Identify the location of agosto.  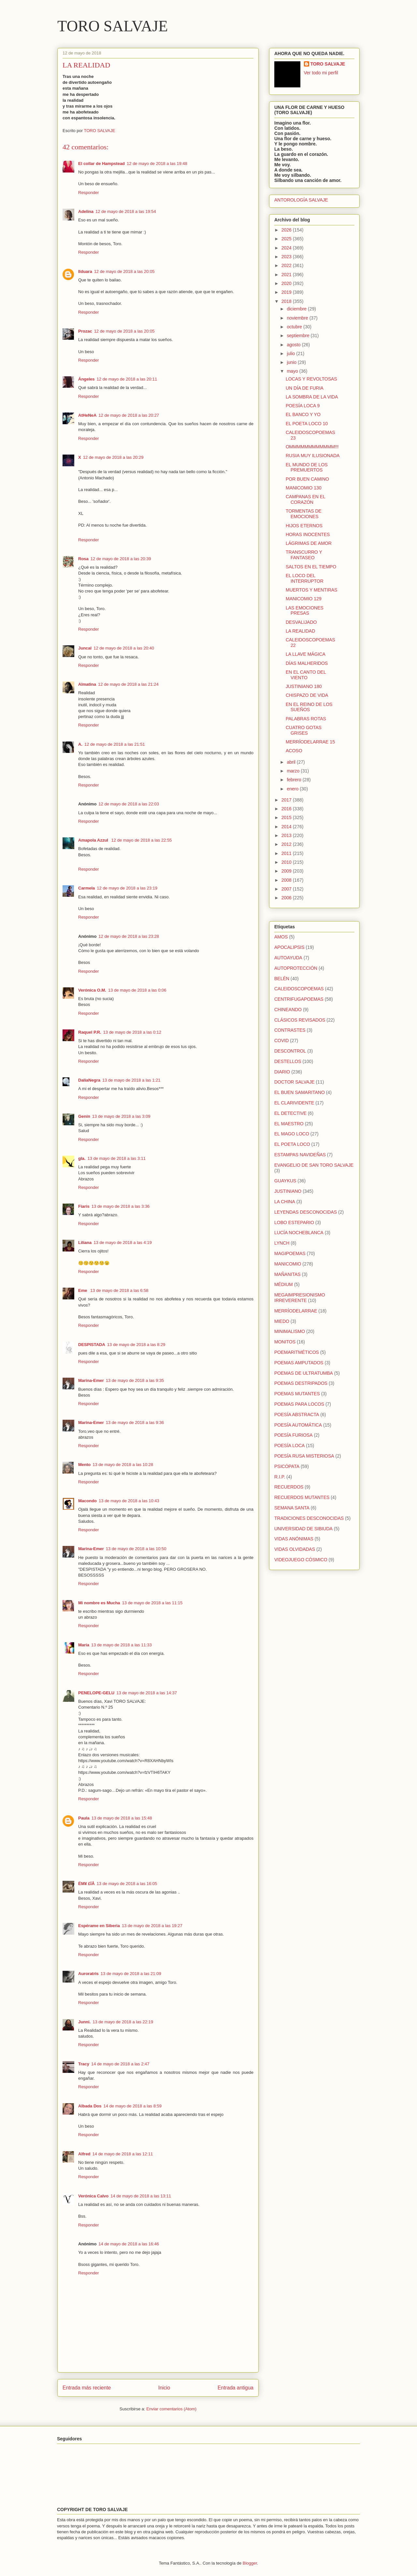
(294, 344).